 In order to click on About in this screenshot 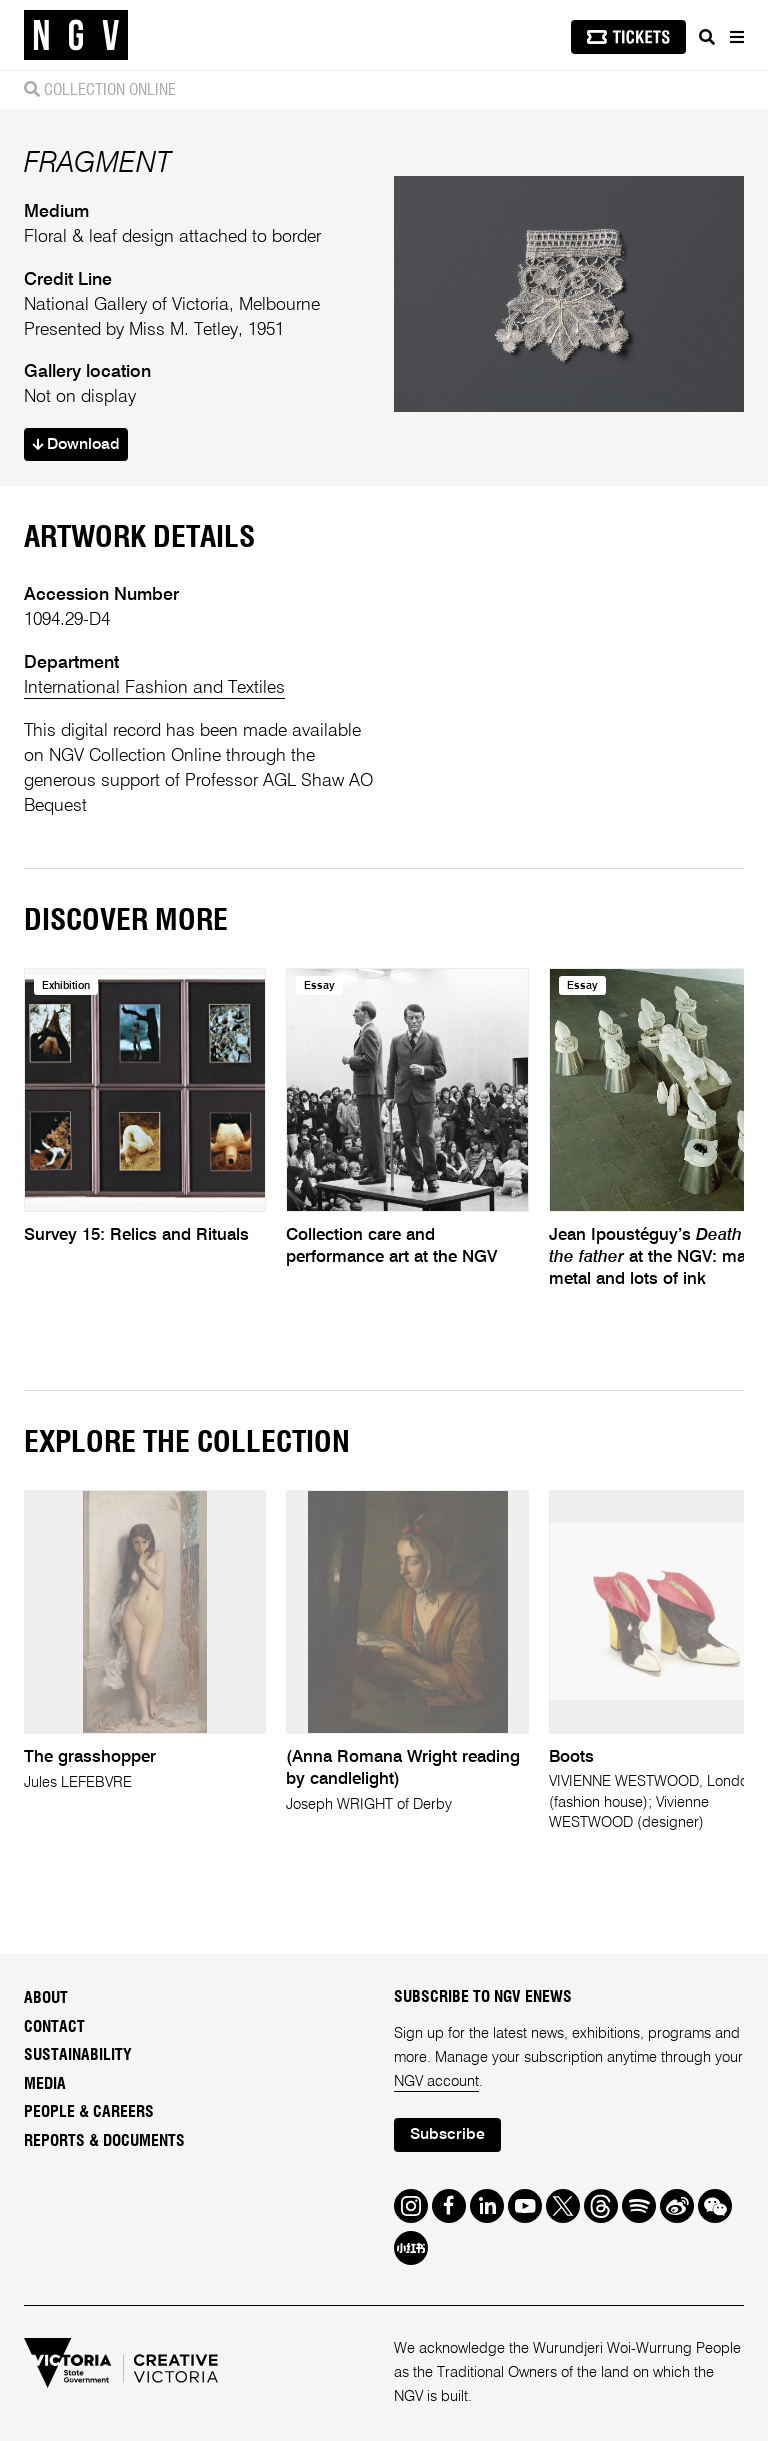, I will do `click(46, 1998)`.